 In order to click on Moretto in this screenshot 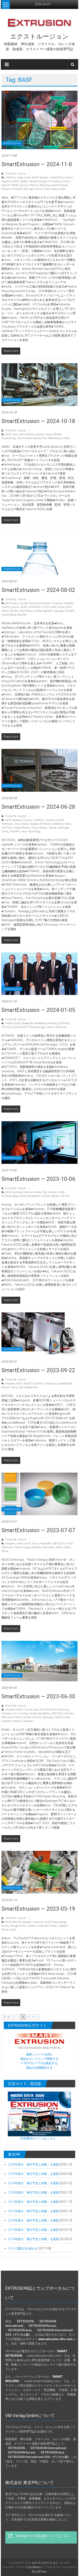, I will do `click(57, 434)`.